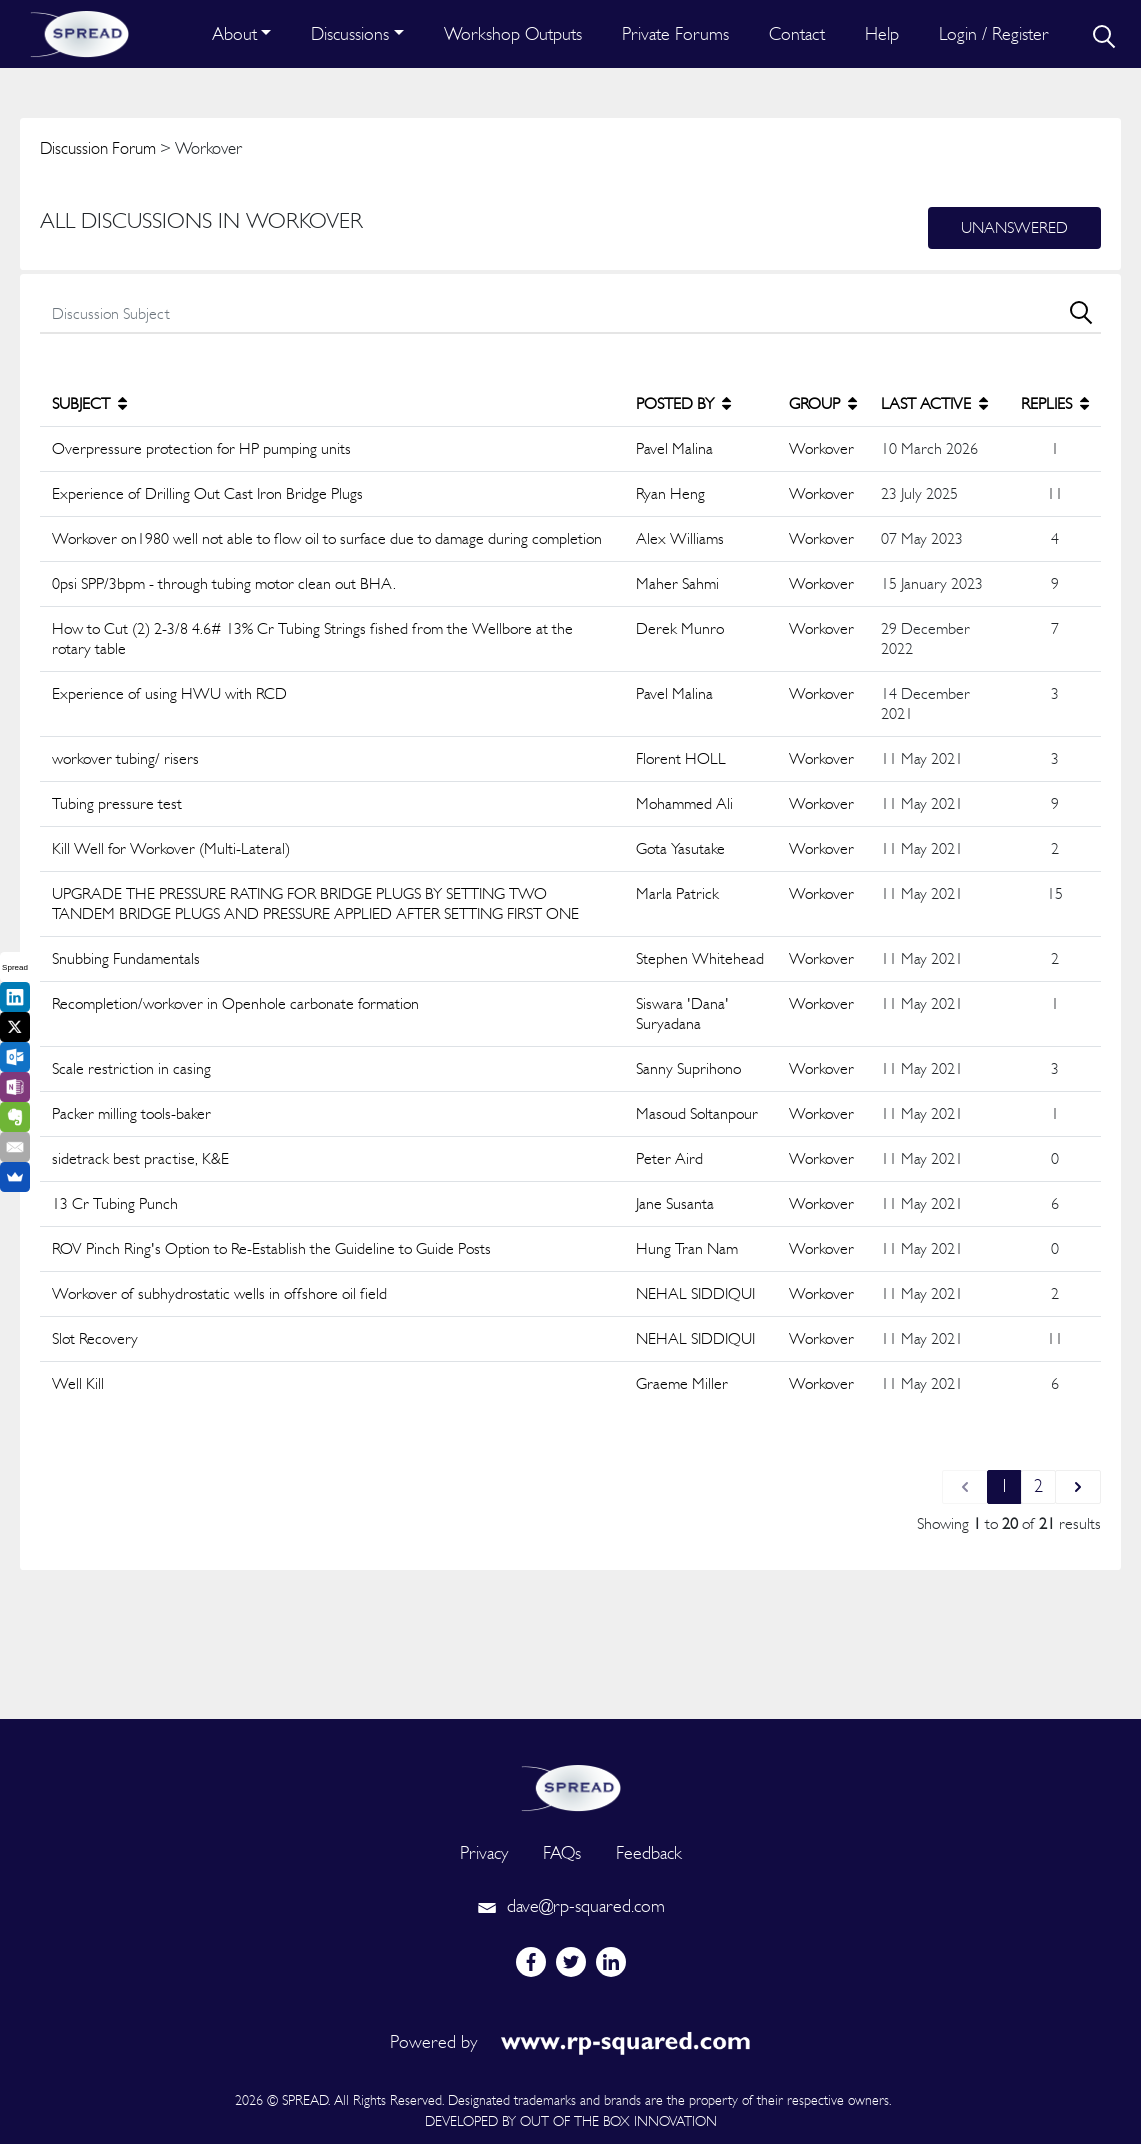 The image size is (1141, 2144). What do you see at coordinates (649, 1852) in the screenshot?
I see `Feedback` at bounding box center [649, 1852].